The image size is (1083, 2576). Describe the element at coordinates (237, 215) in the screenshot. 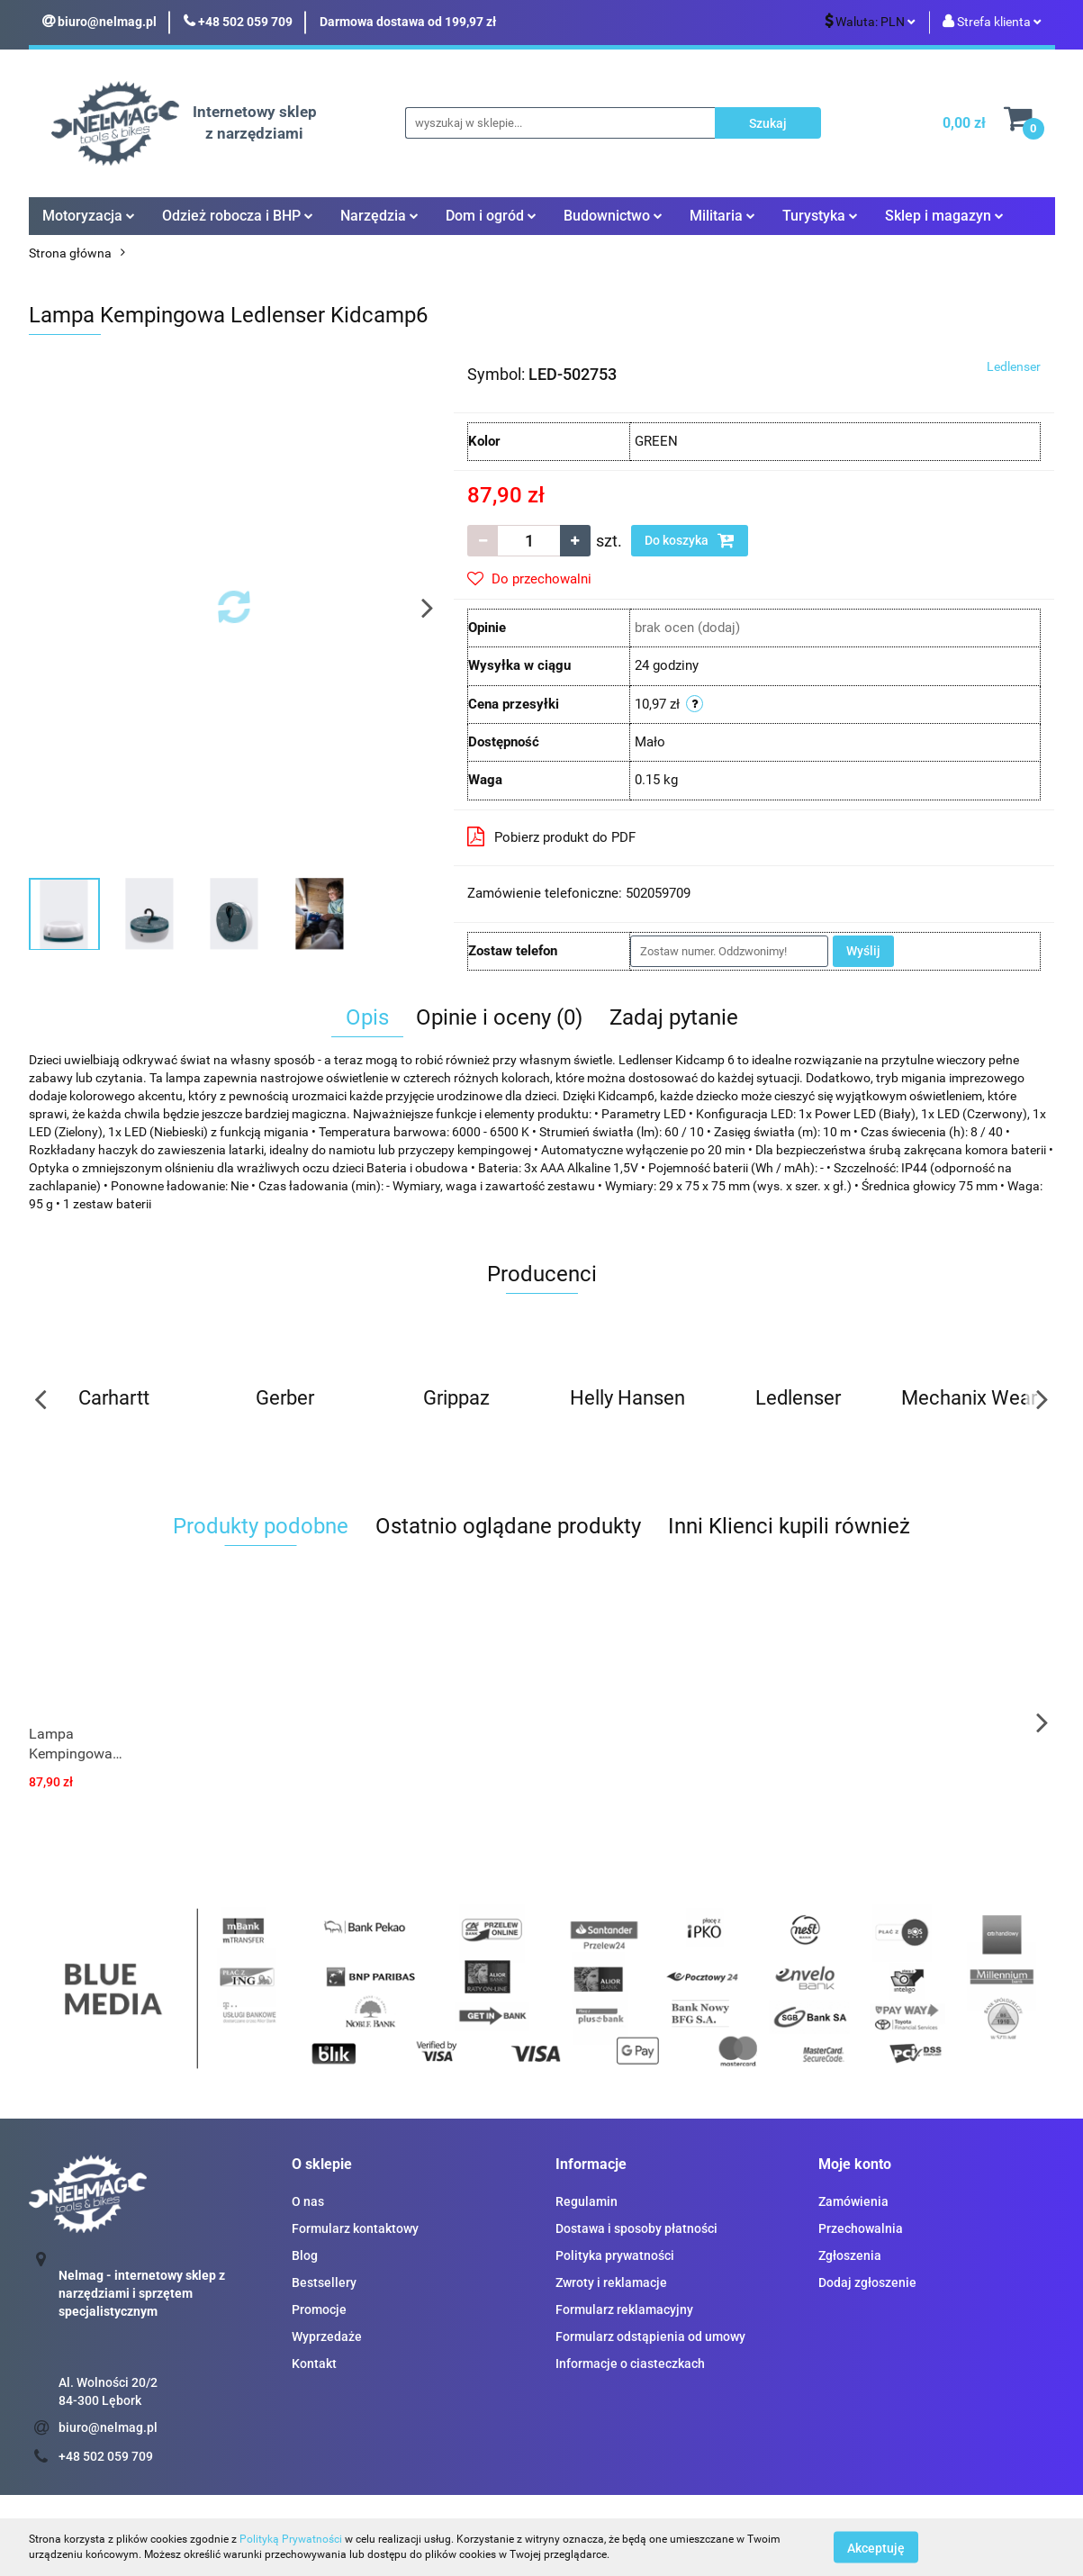

I see `Odzież robocza i BHP` at that location.